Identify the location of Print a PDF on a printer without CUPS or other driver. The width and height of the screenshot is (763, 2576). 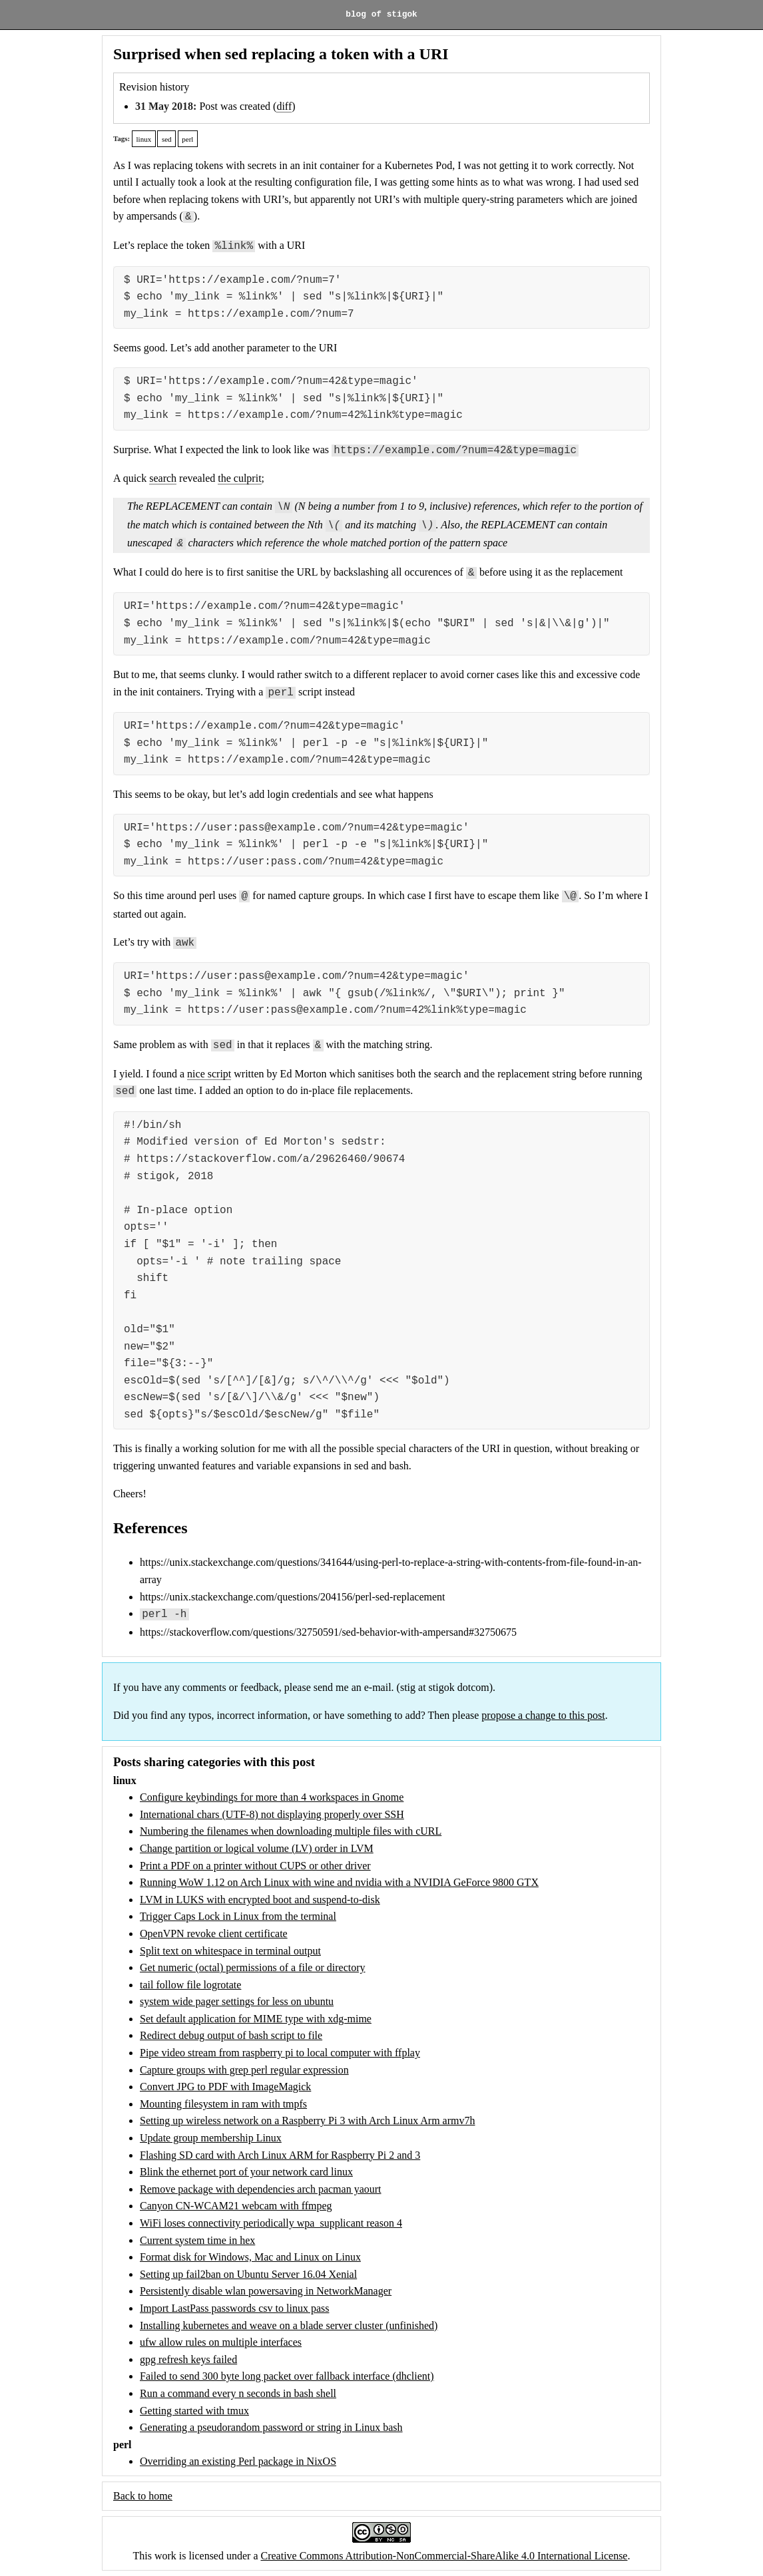
(255, 1865).